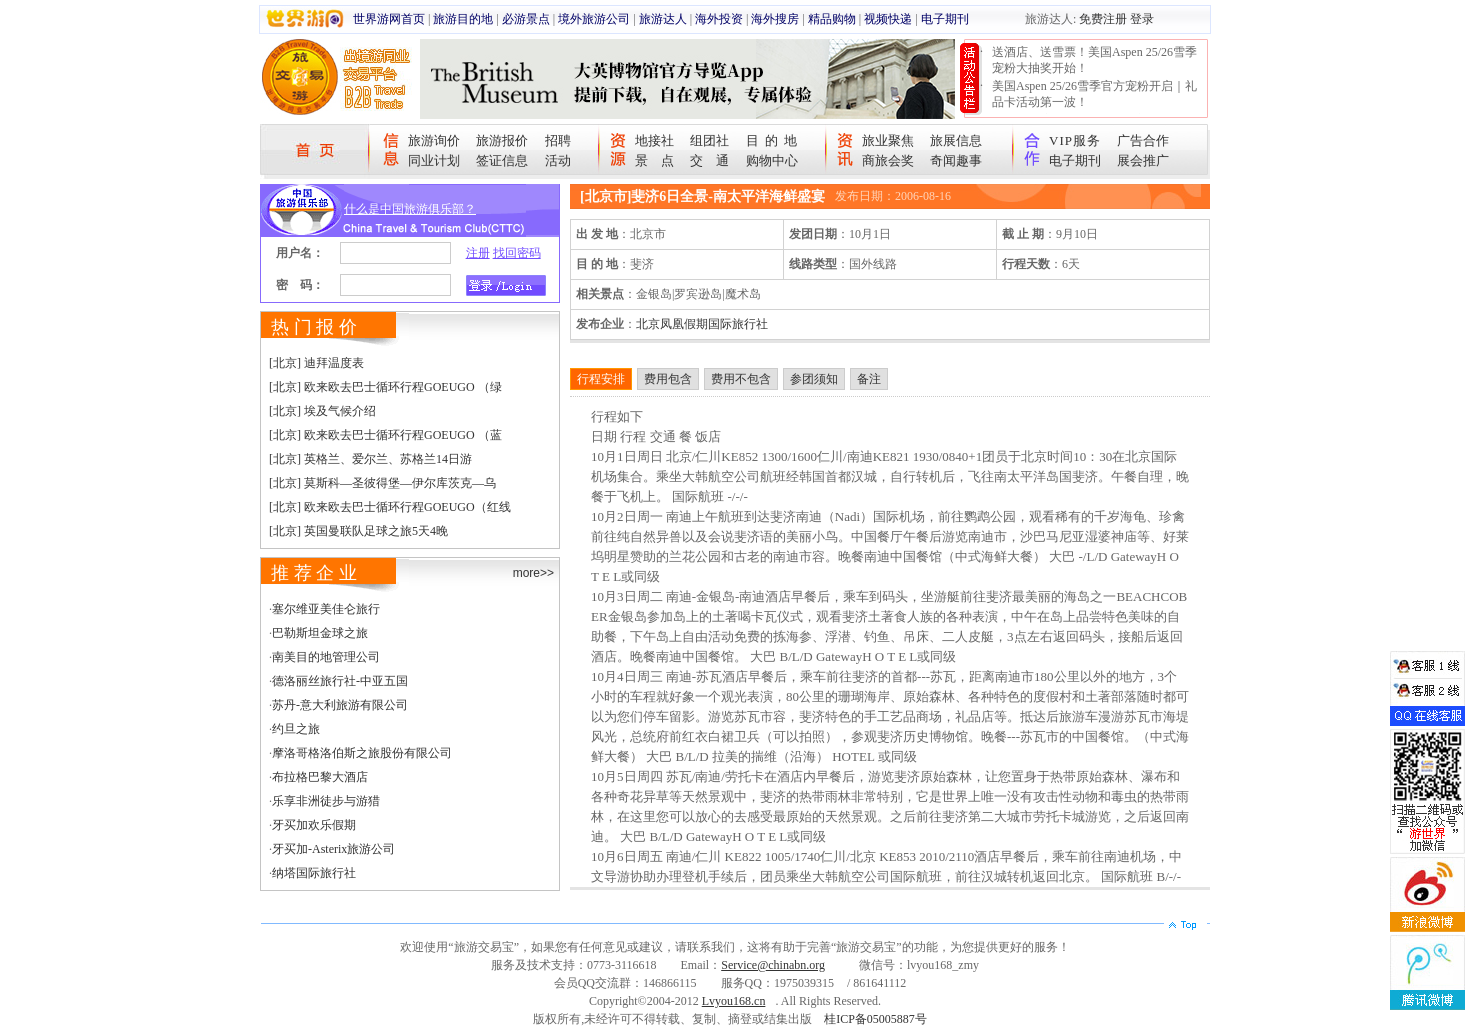 Image resolution: width=1470 pixels, height=1028 pixels. What do you see at coordinates (320, 633) in the screenshot?
I see `巴勒斯坦金球之旅` at bounding box center [320, 633].